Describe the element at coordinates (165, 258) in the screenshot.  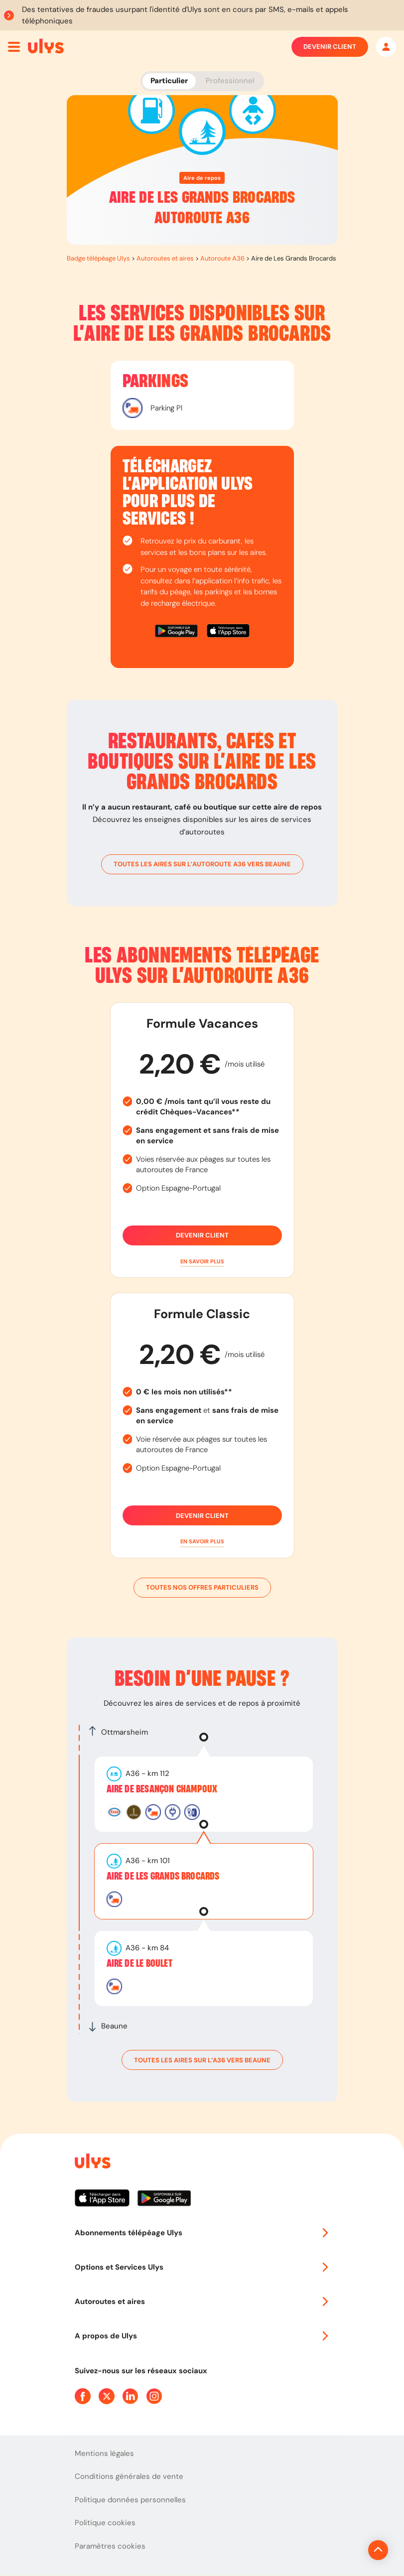
I see `Autoroutes et aires` at that location.